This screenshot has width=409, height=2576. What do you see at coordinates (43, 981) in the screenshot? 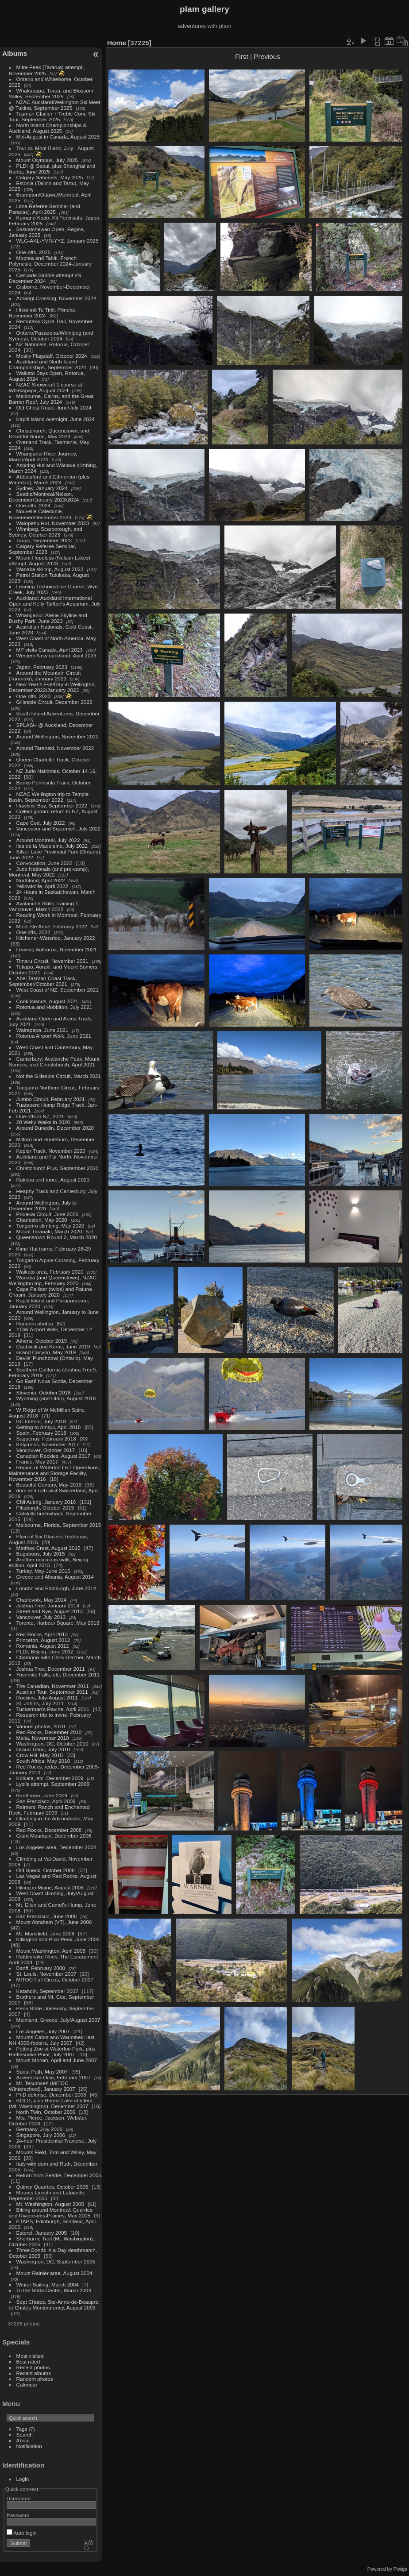
I see `Abel Tasman Coast Track, September/October 2021` at bounding box center [43, 981].